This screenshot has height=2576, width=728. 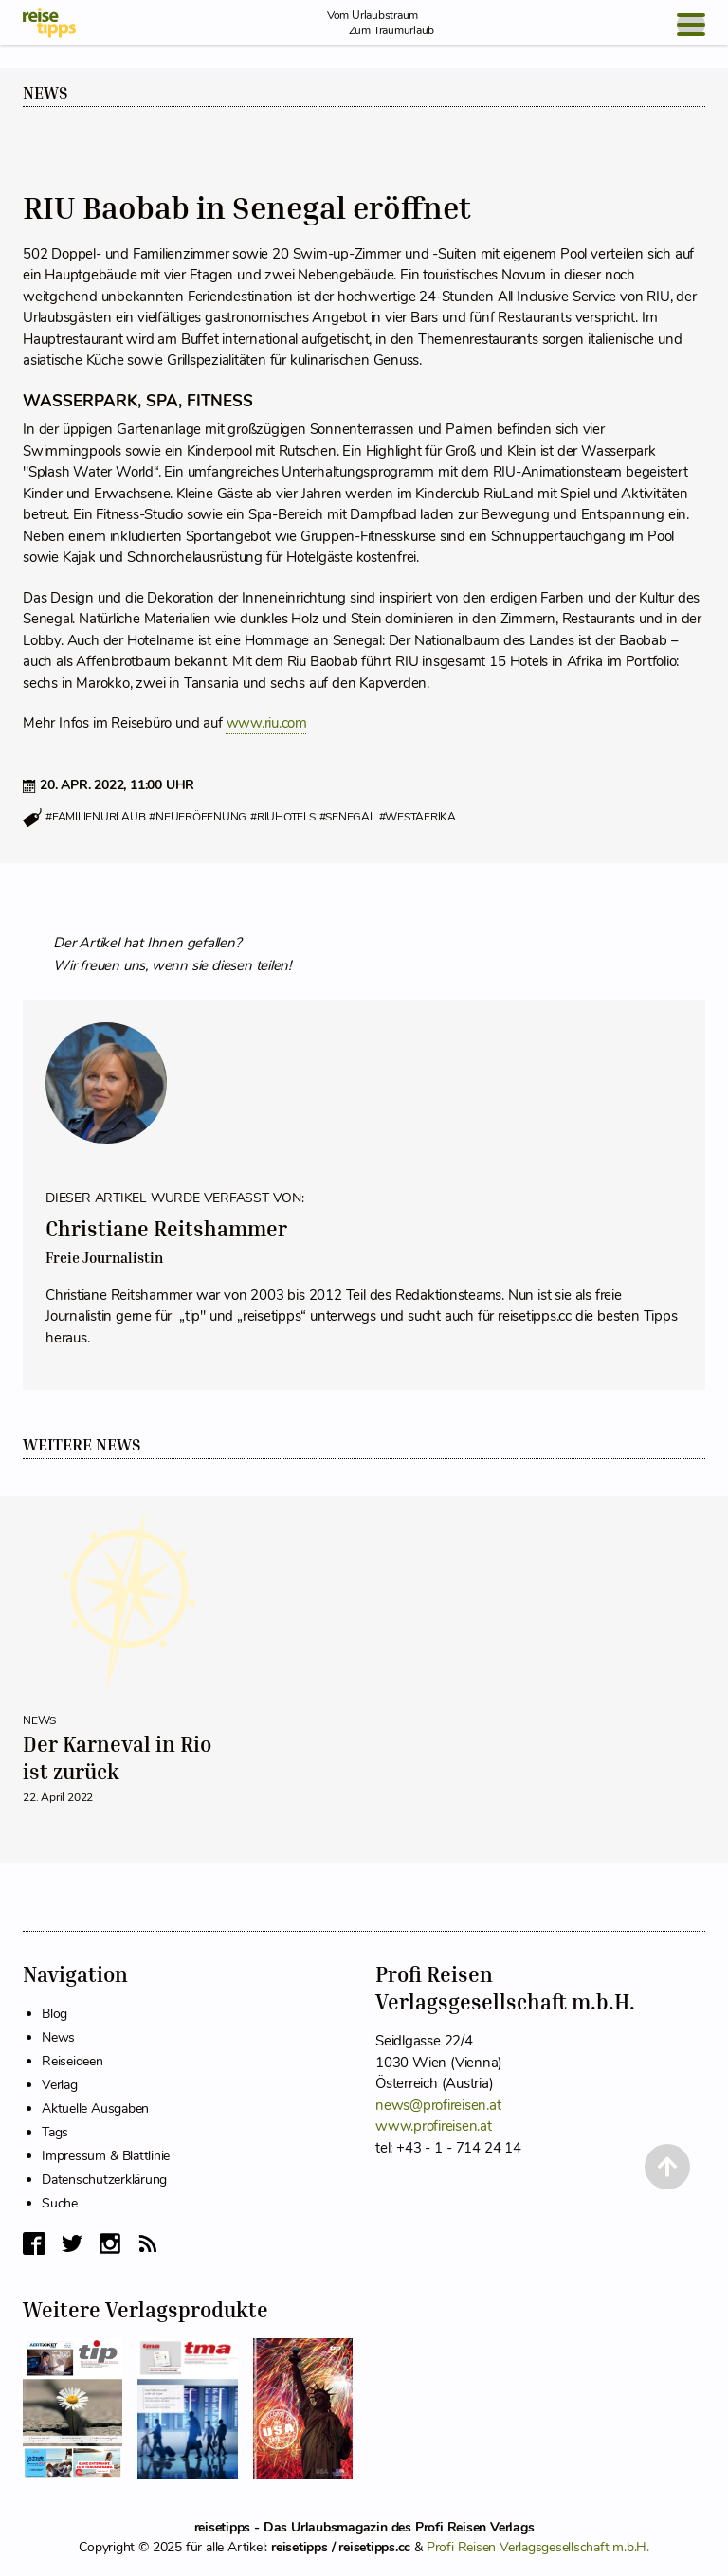 What do you see at coordinates (267, 722) in the screenshot?
I see `www.riu.com` at bounding box center [267, 722].